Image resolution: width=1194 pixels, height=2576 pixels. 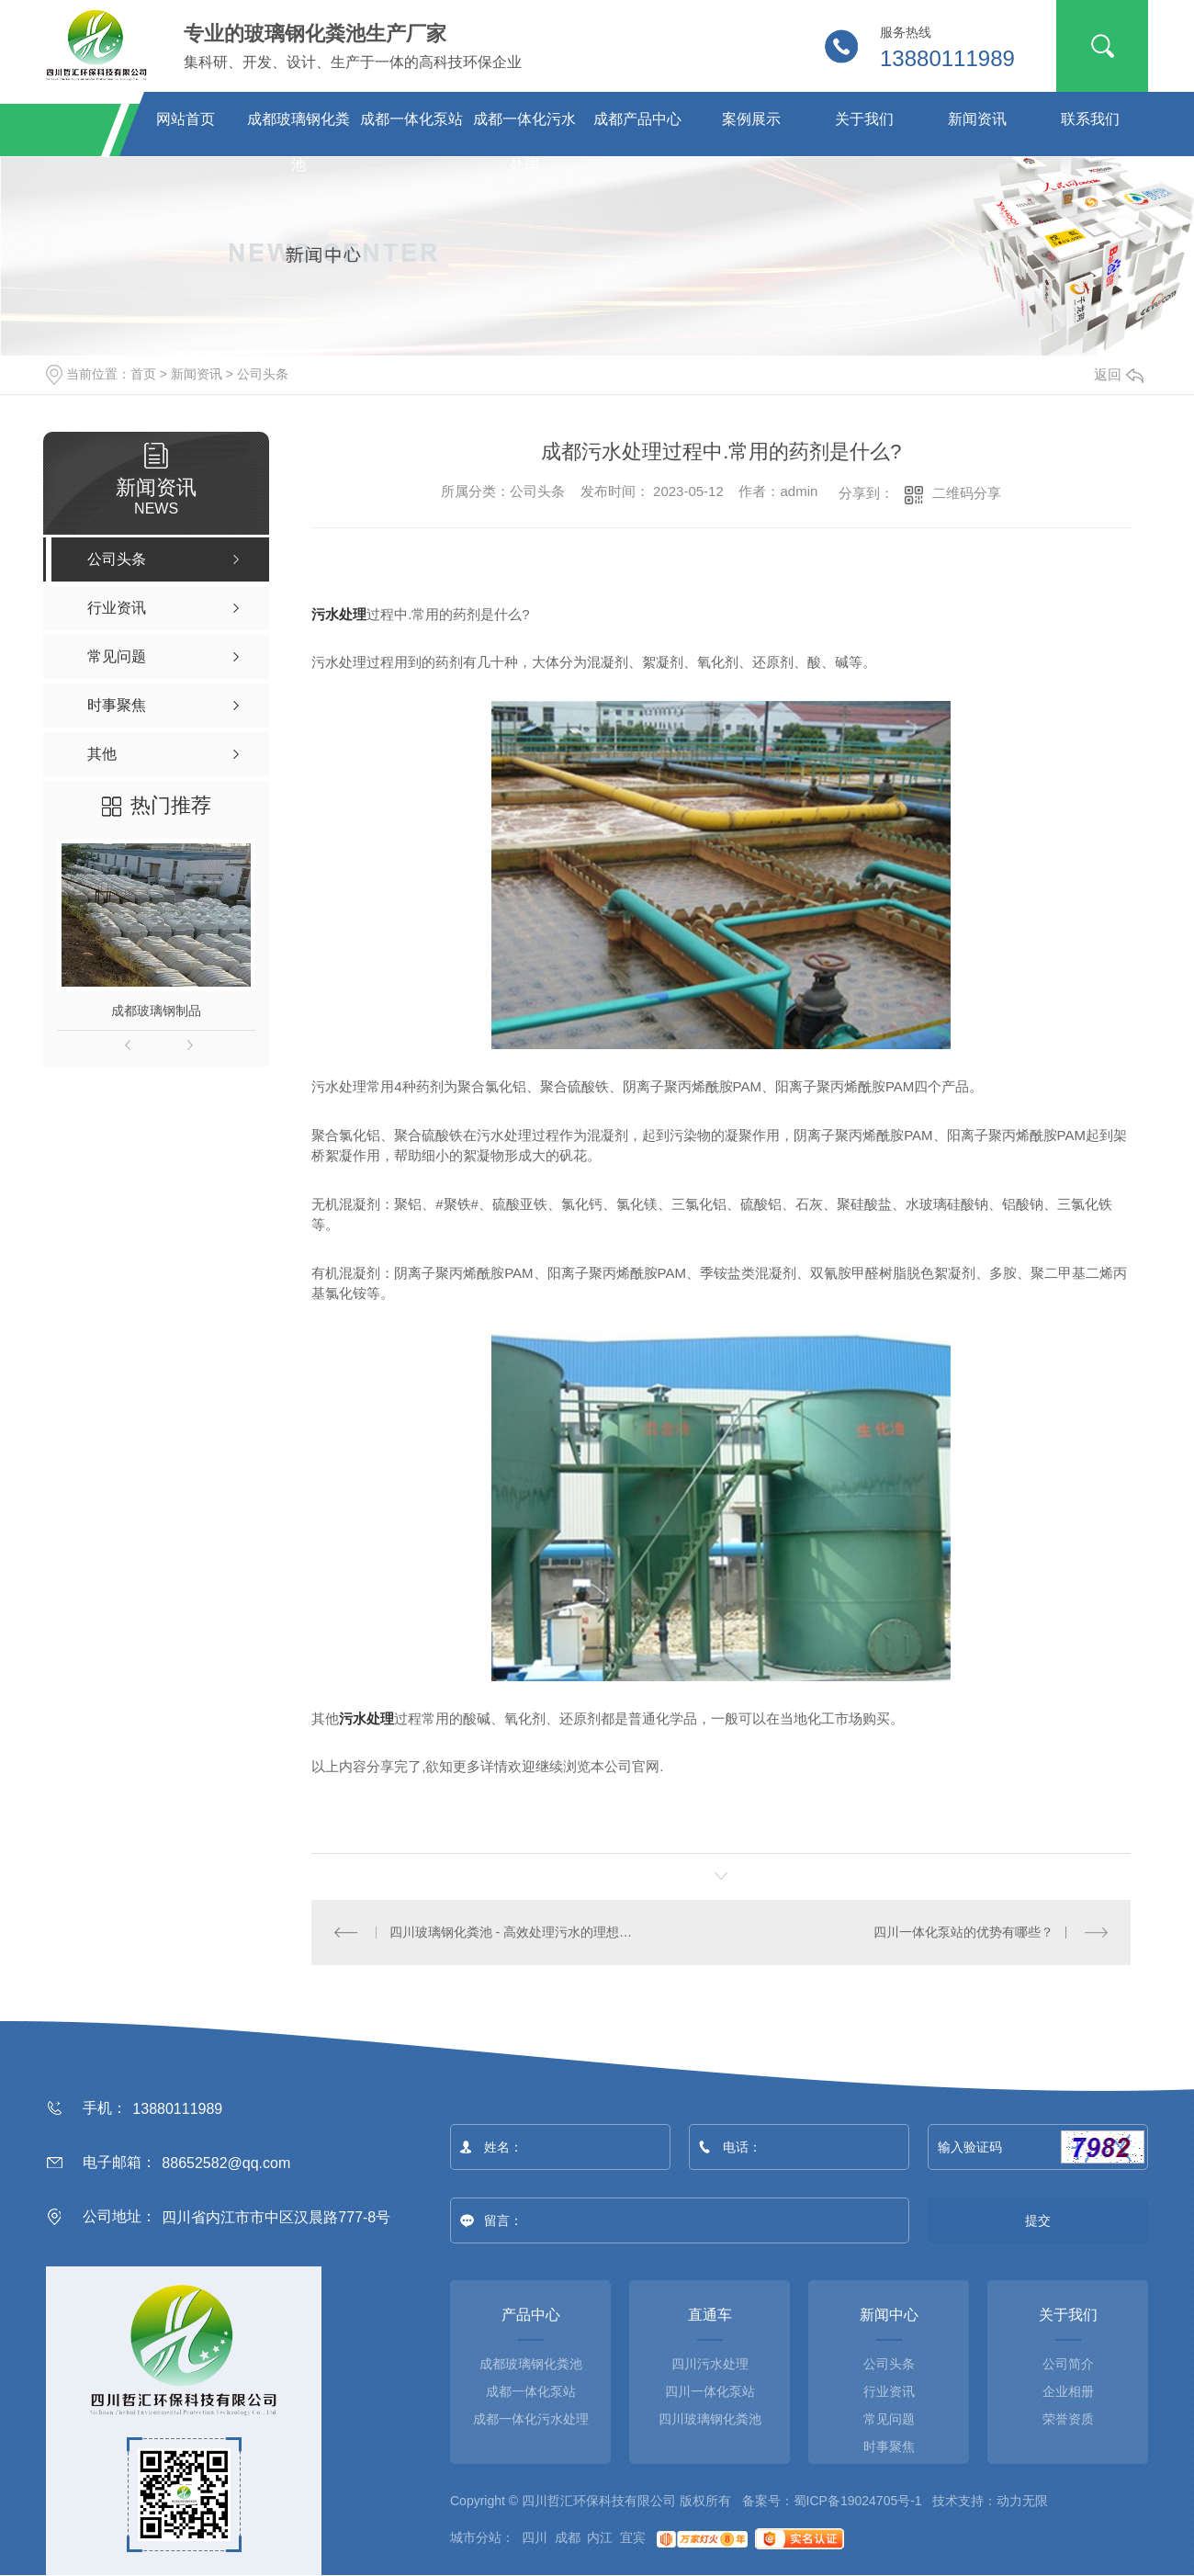 What do you see at coordinates (567, 2537) in the screenshot?
I see `成都` at bounding box center [567, 2537].